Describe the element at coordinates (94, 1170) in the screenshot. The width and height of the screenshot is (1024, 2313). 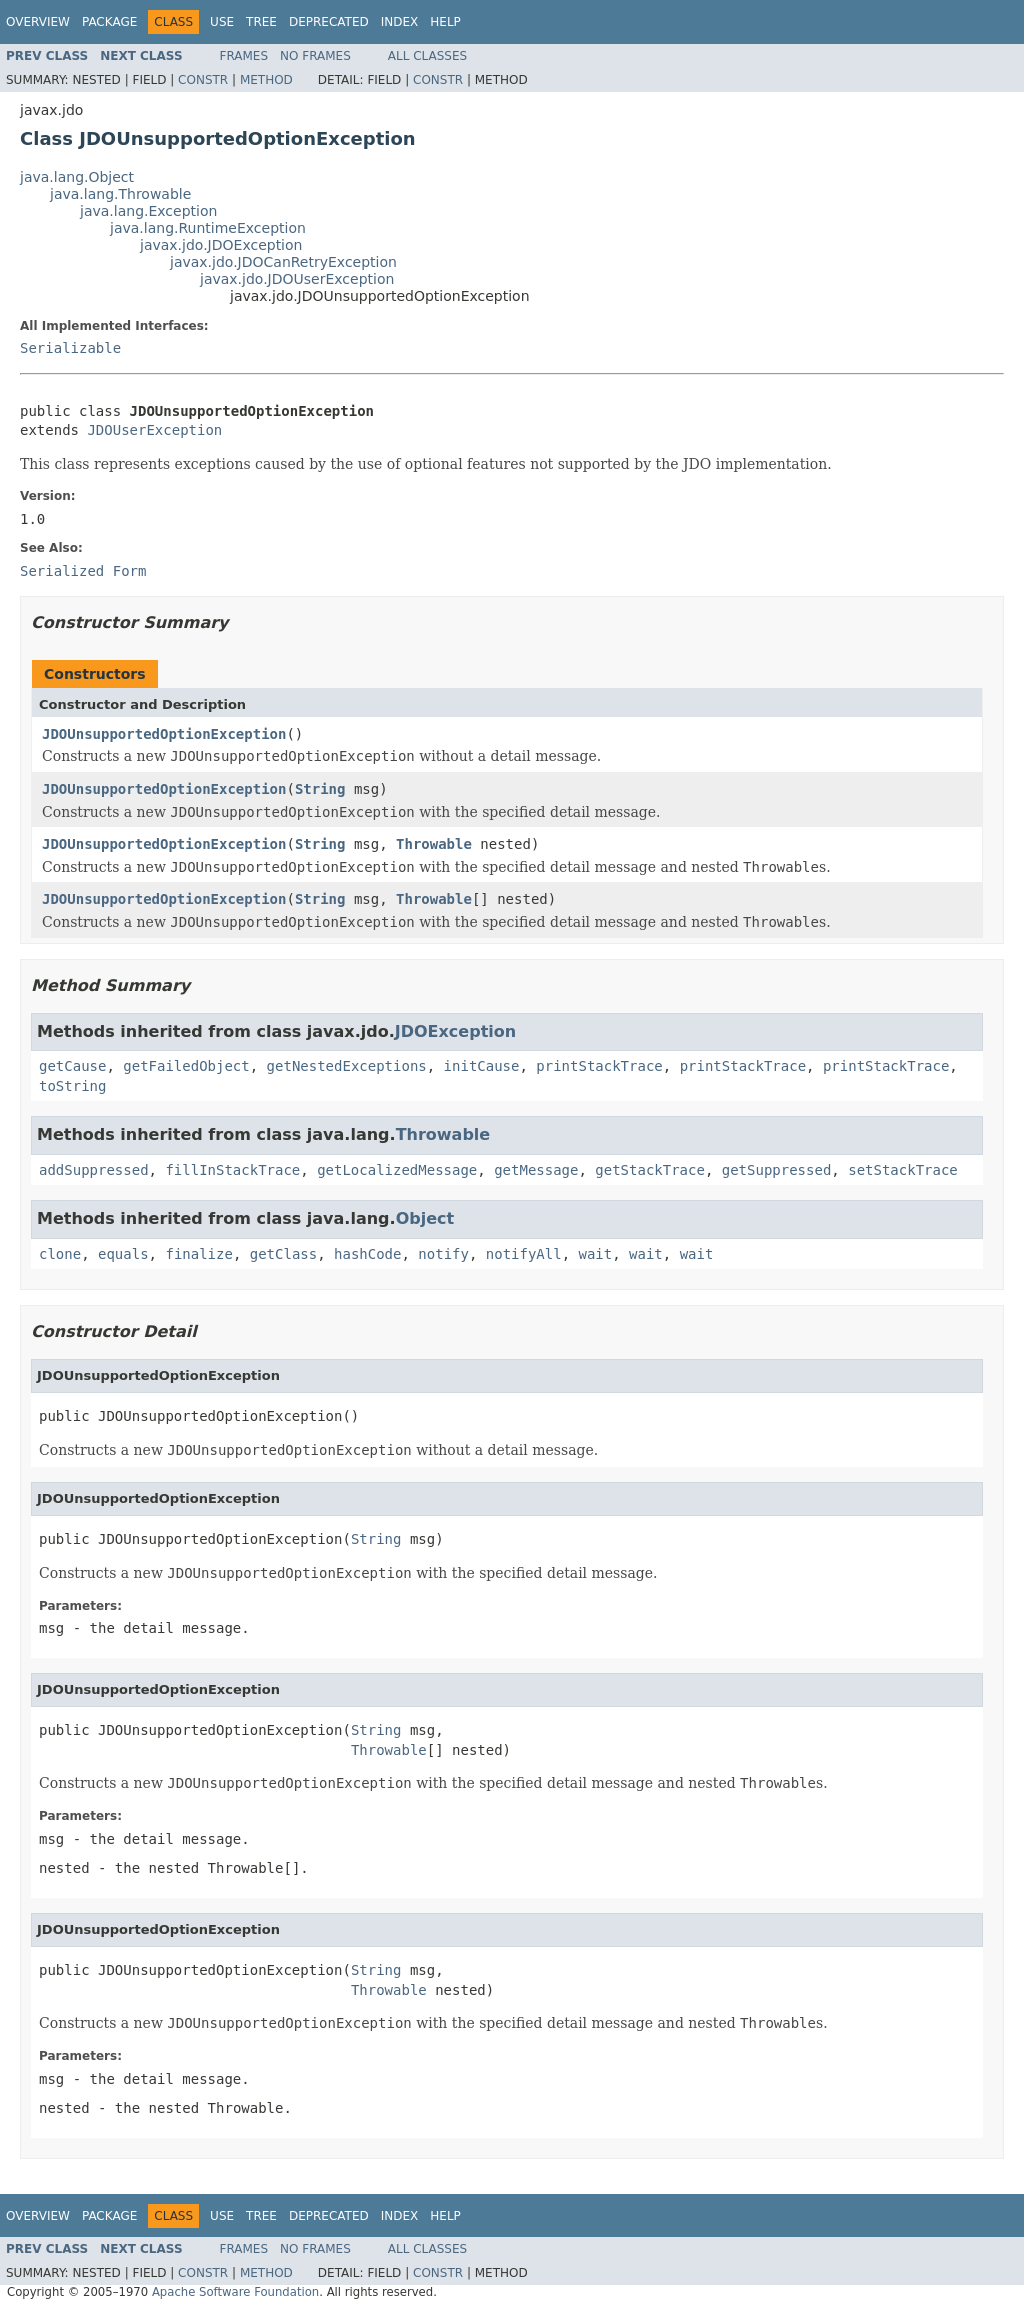
I see `addSuppressed` at that location.